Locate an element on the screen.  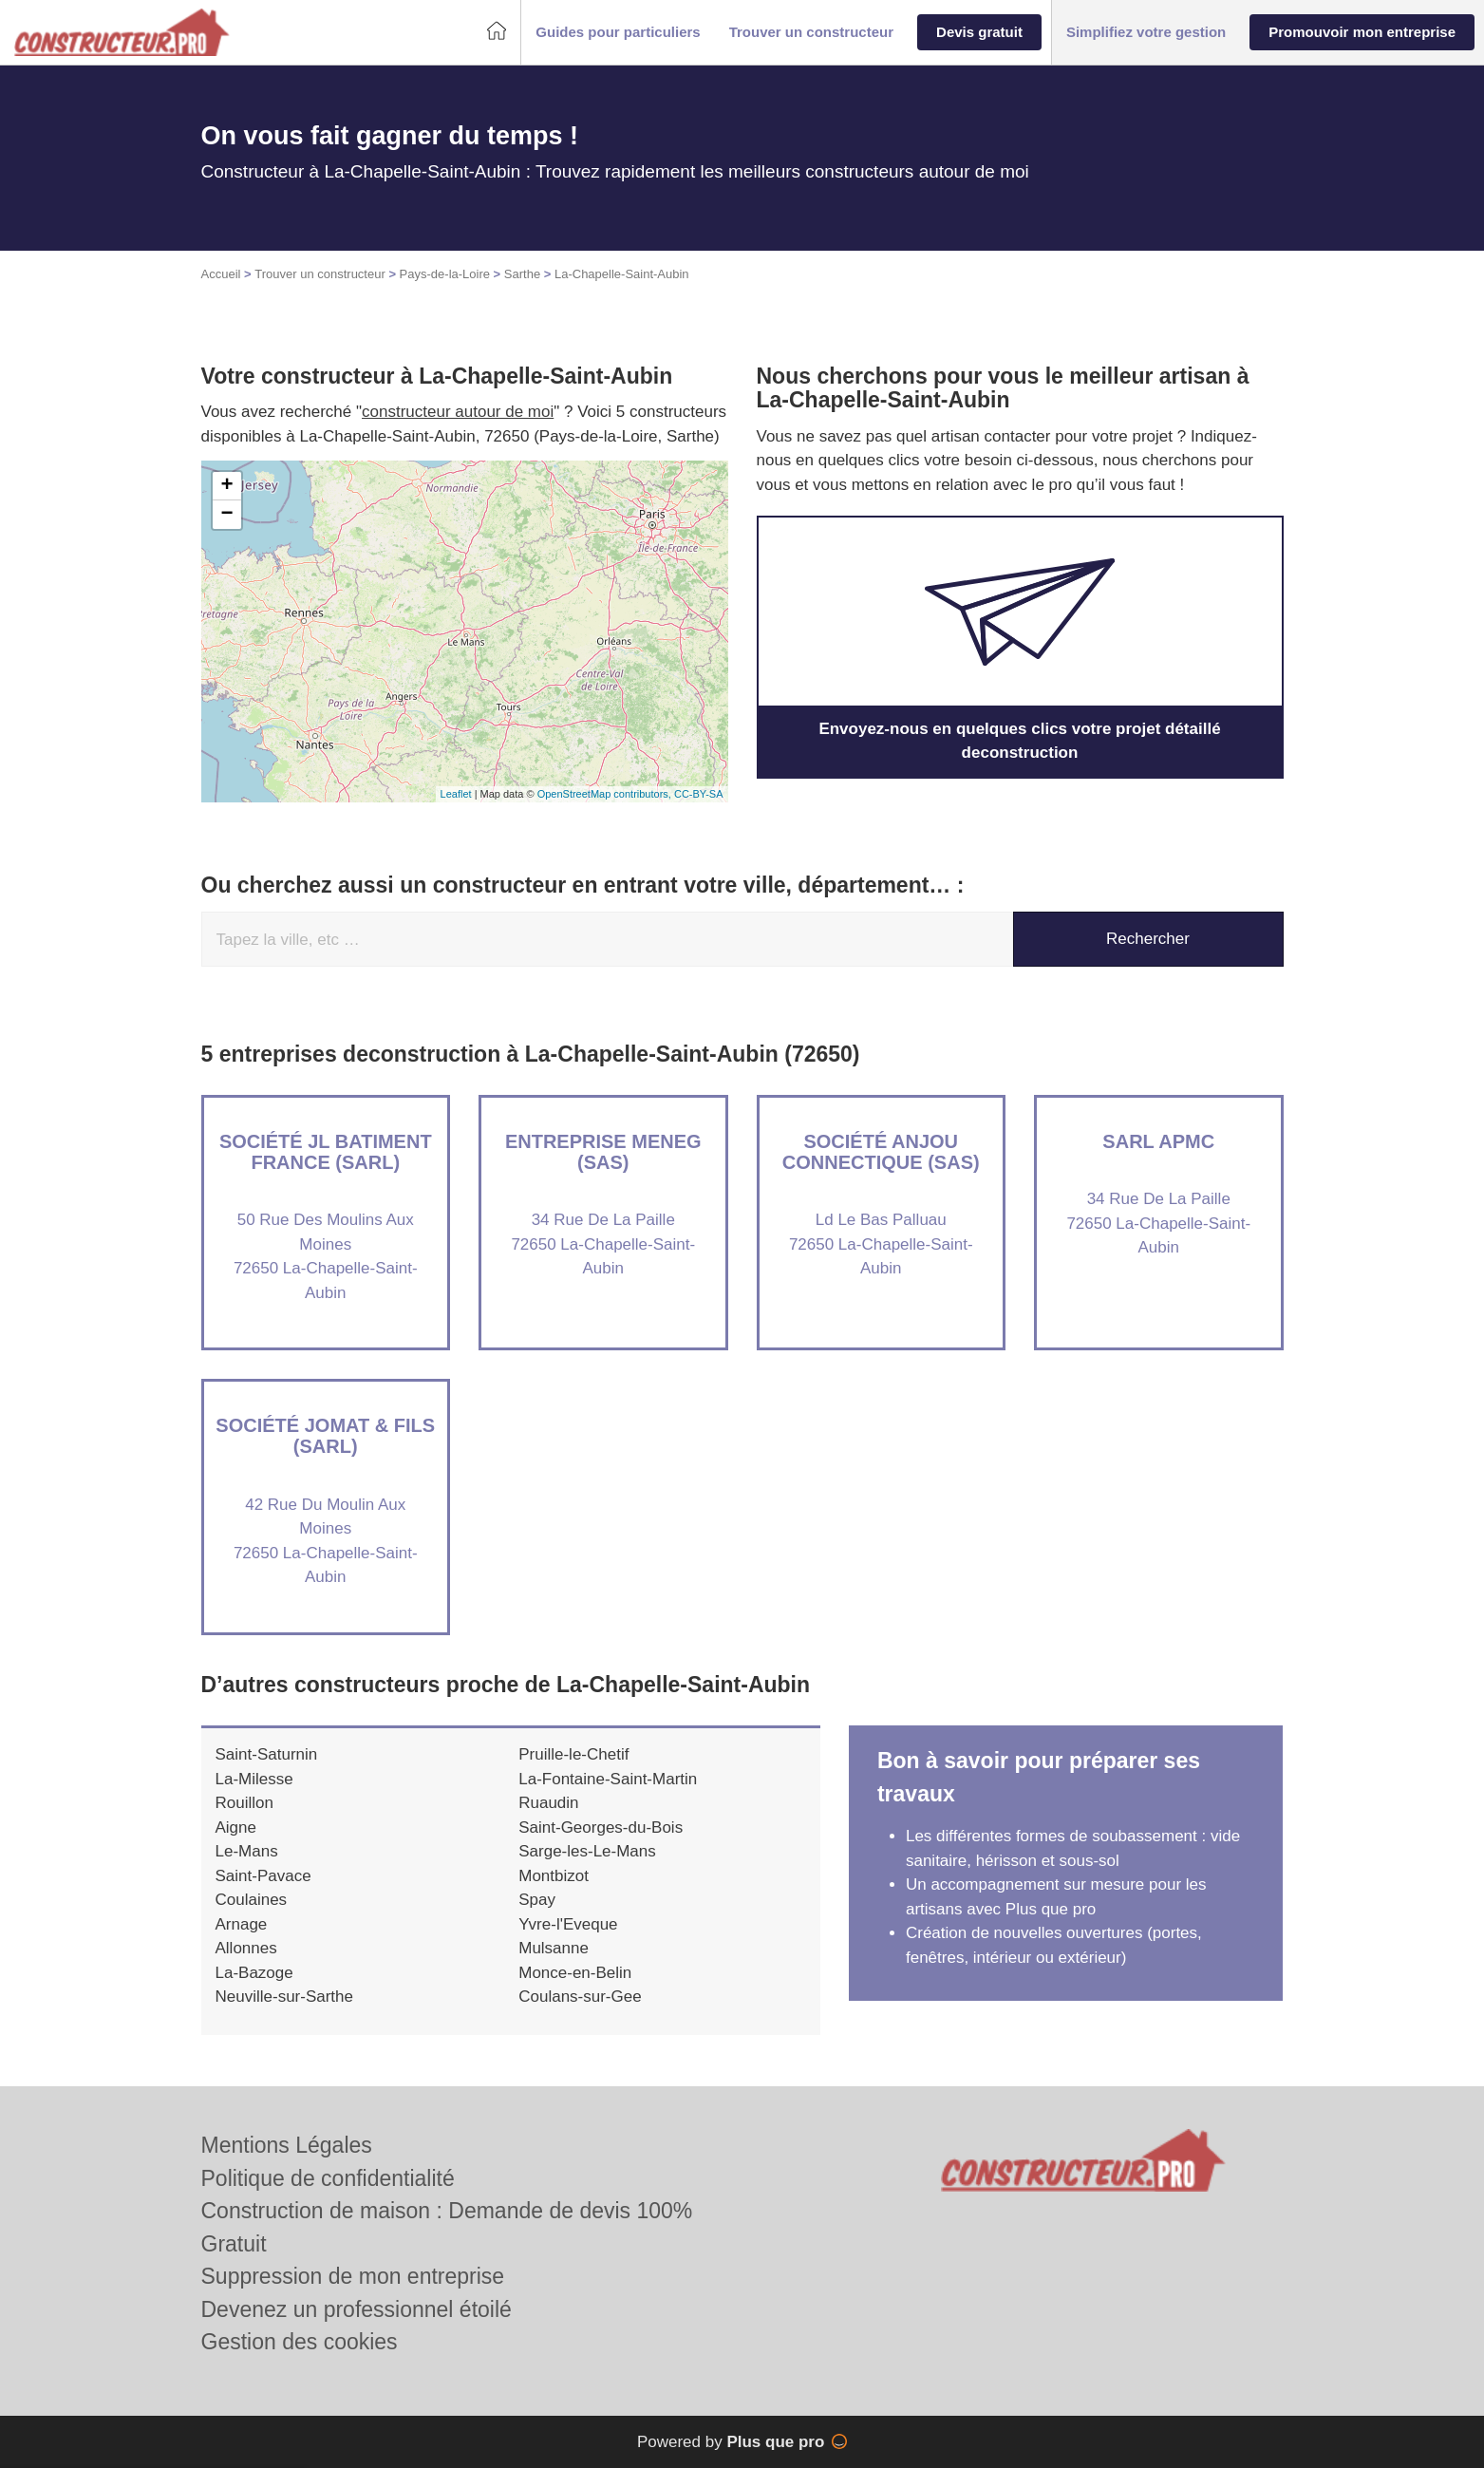
Mentions Légales is located at coordinates (286, 2145).